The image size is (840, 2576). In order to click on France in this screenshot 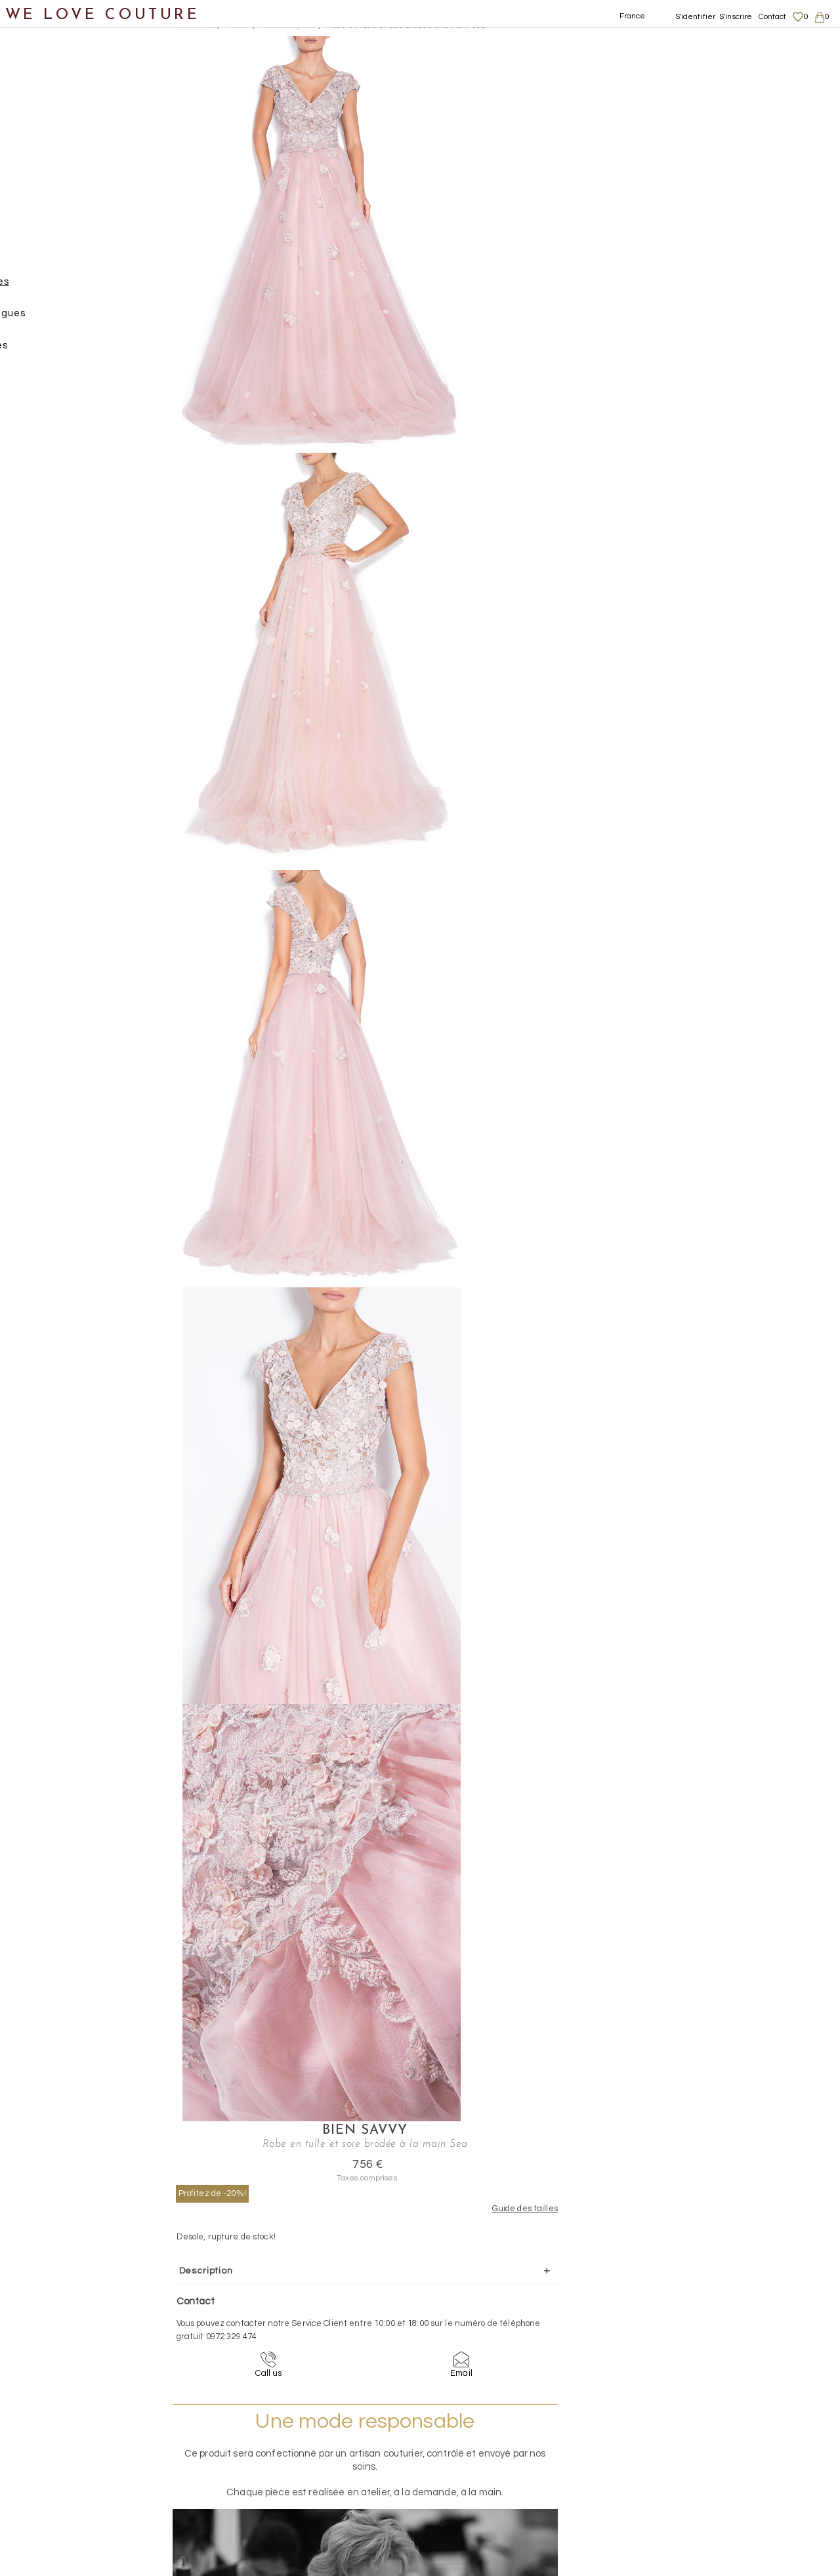, I will do `click(633, 16)`.